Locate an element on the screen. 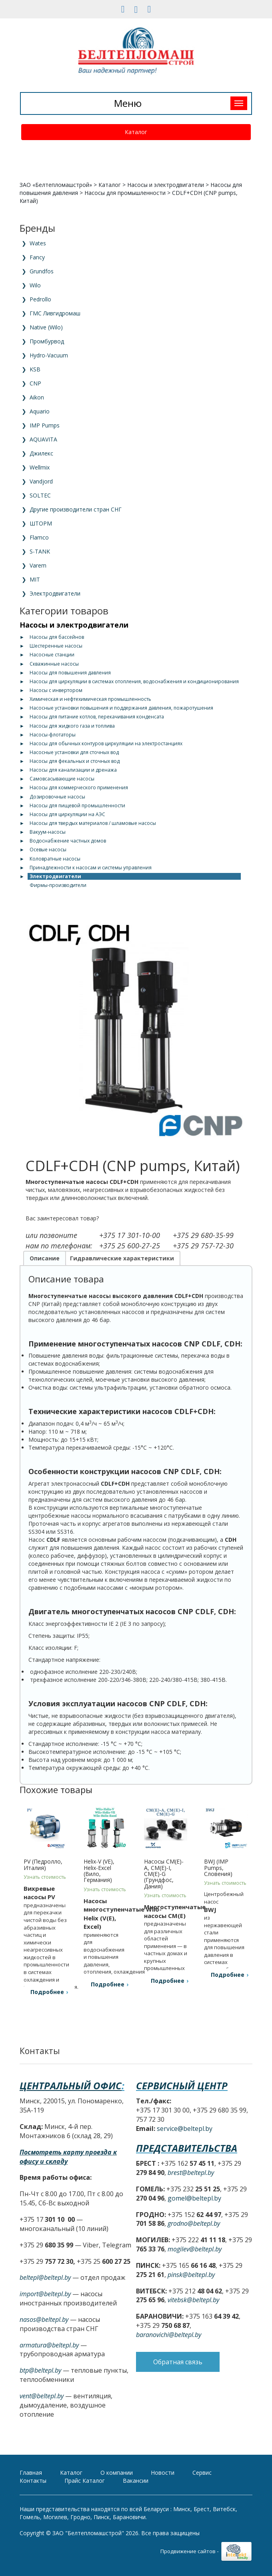  Вакансии is located at coordinates (135, 2480).